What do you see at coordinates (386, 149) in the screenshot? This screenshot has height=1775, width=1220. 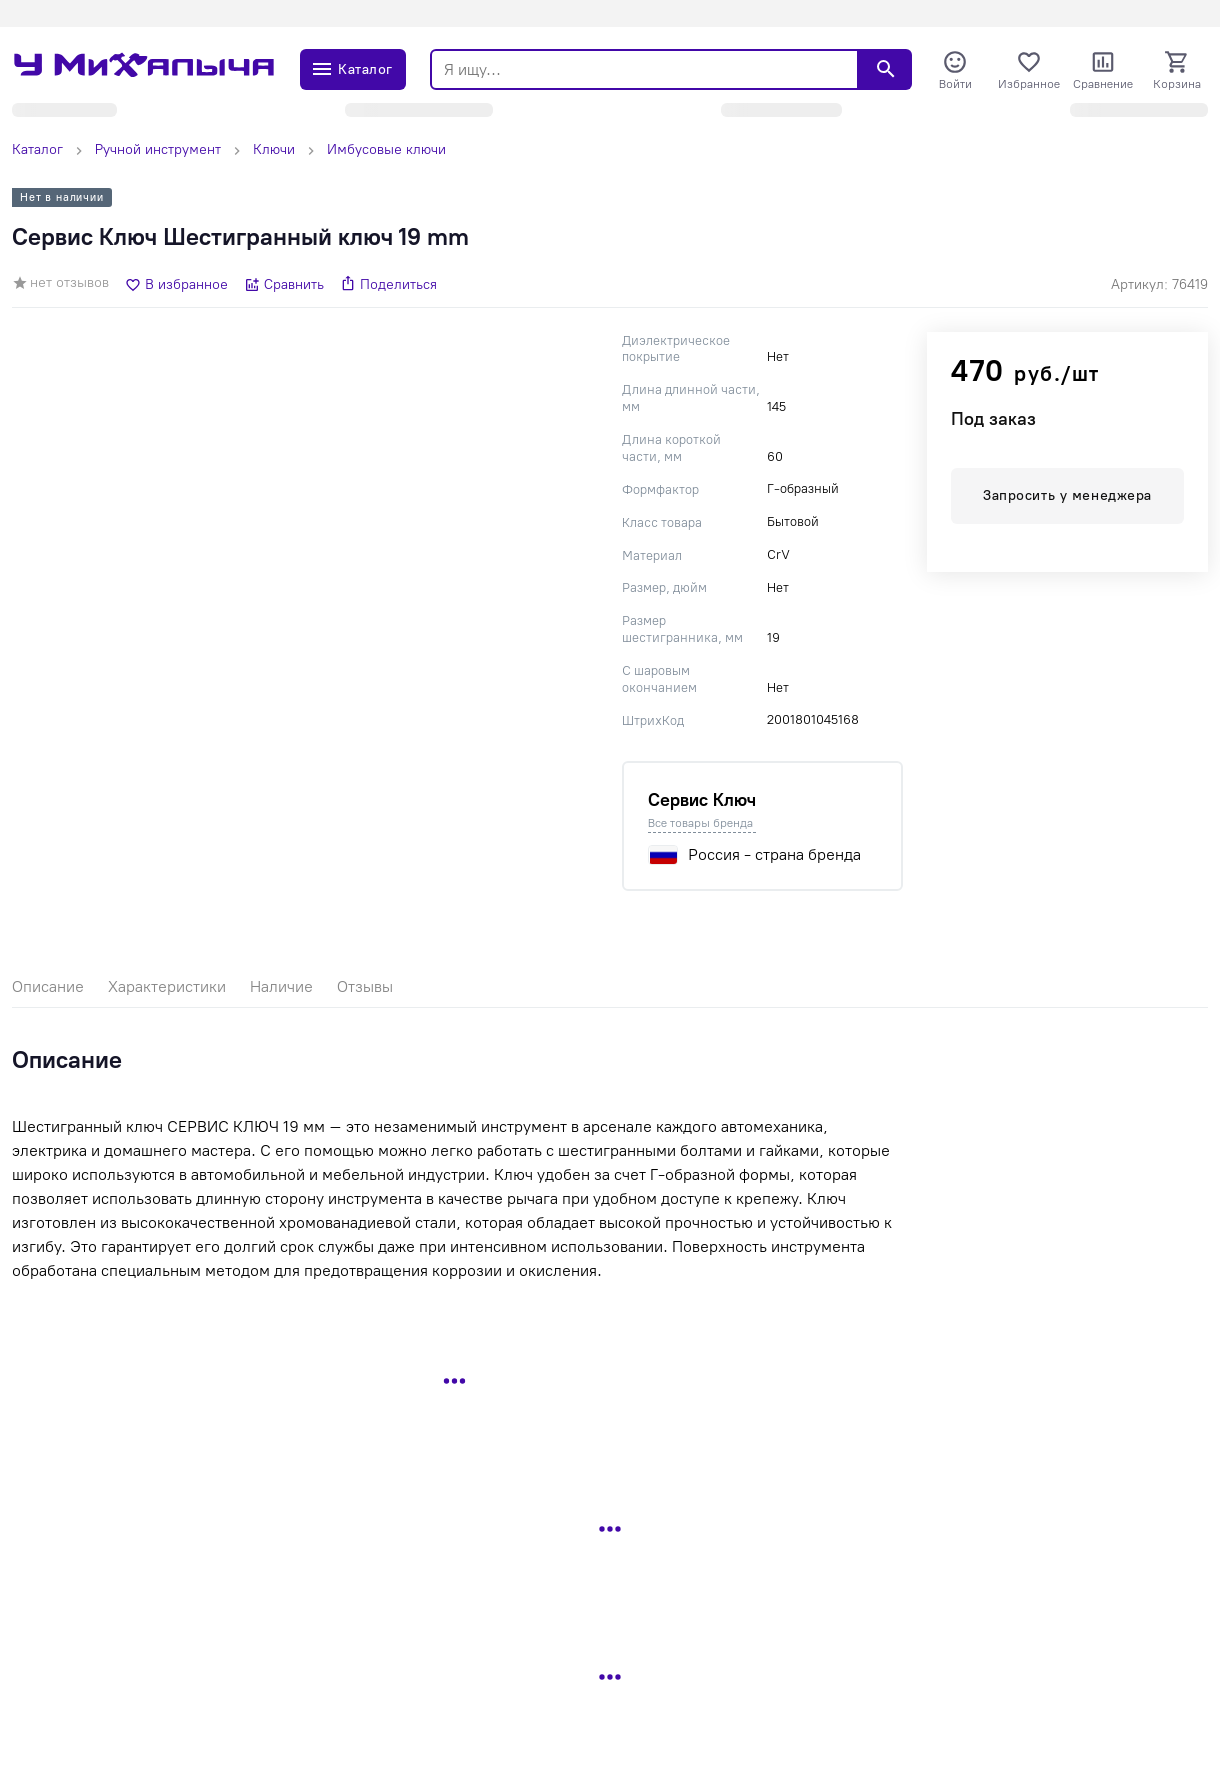 I see `Имбусовые ключи` at bounding box center [386, 149].